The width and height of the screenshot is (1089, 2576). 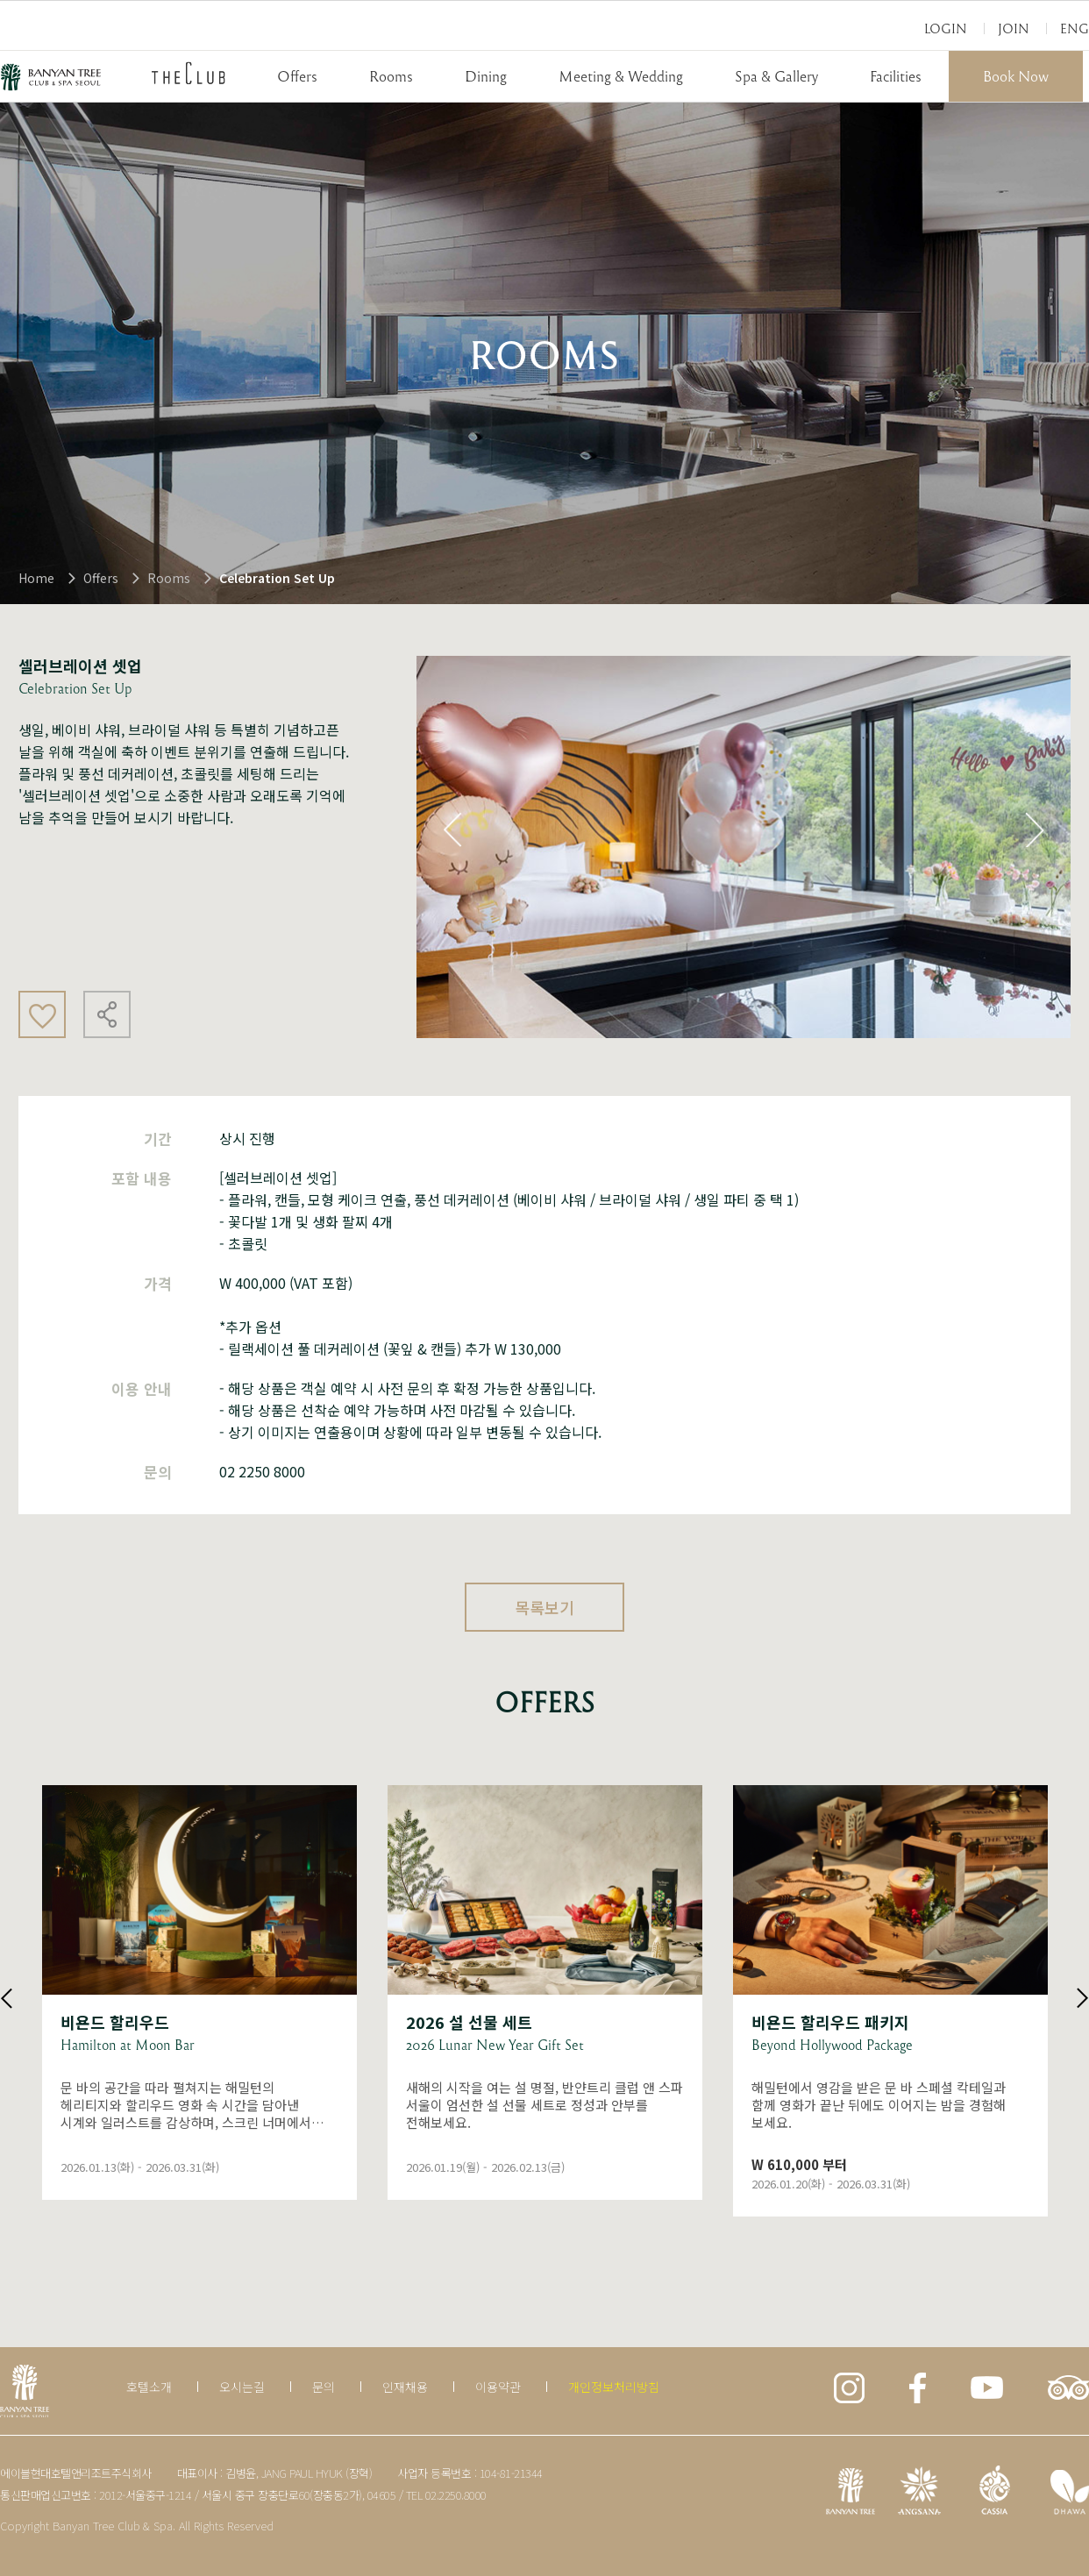 What do you see at coordinates (486, 76) in the screenshot?
I see `Dining` at bounding box center [486, 76].